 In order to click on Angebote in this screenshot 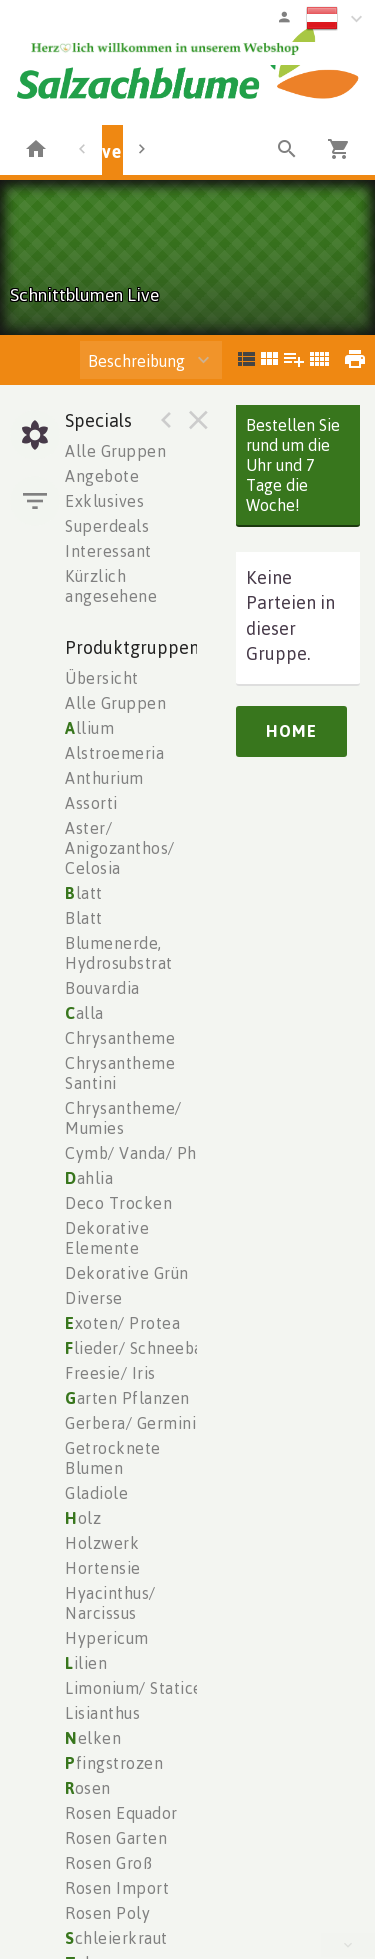, I will do `click(102, 476)`.